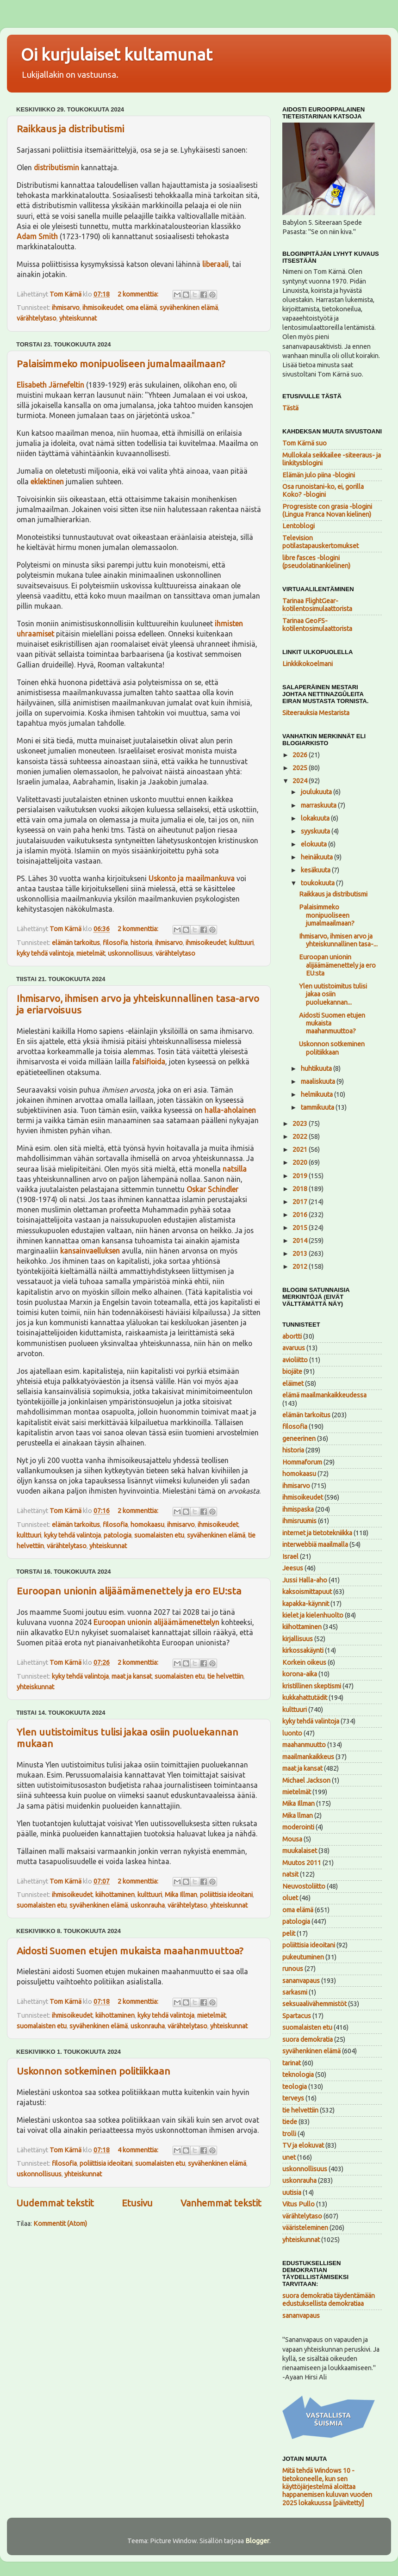 Image resolution: width=398 pixels, height=2576 pixels. Describe the element at coordinates (290, 1898) in the screenshot. I see `oluet` at that location.